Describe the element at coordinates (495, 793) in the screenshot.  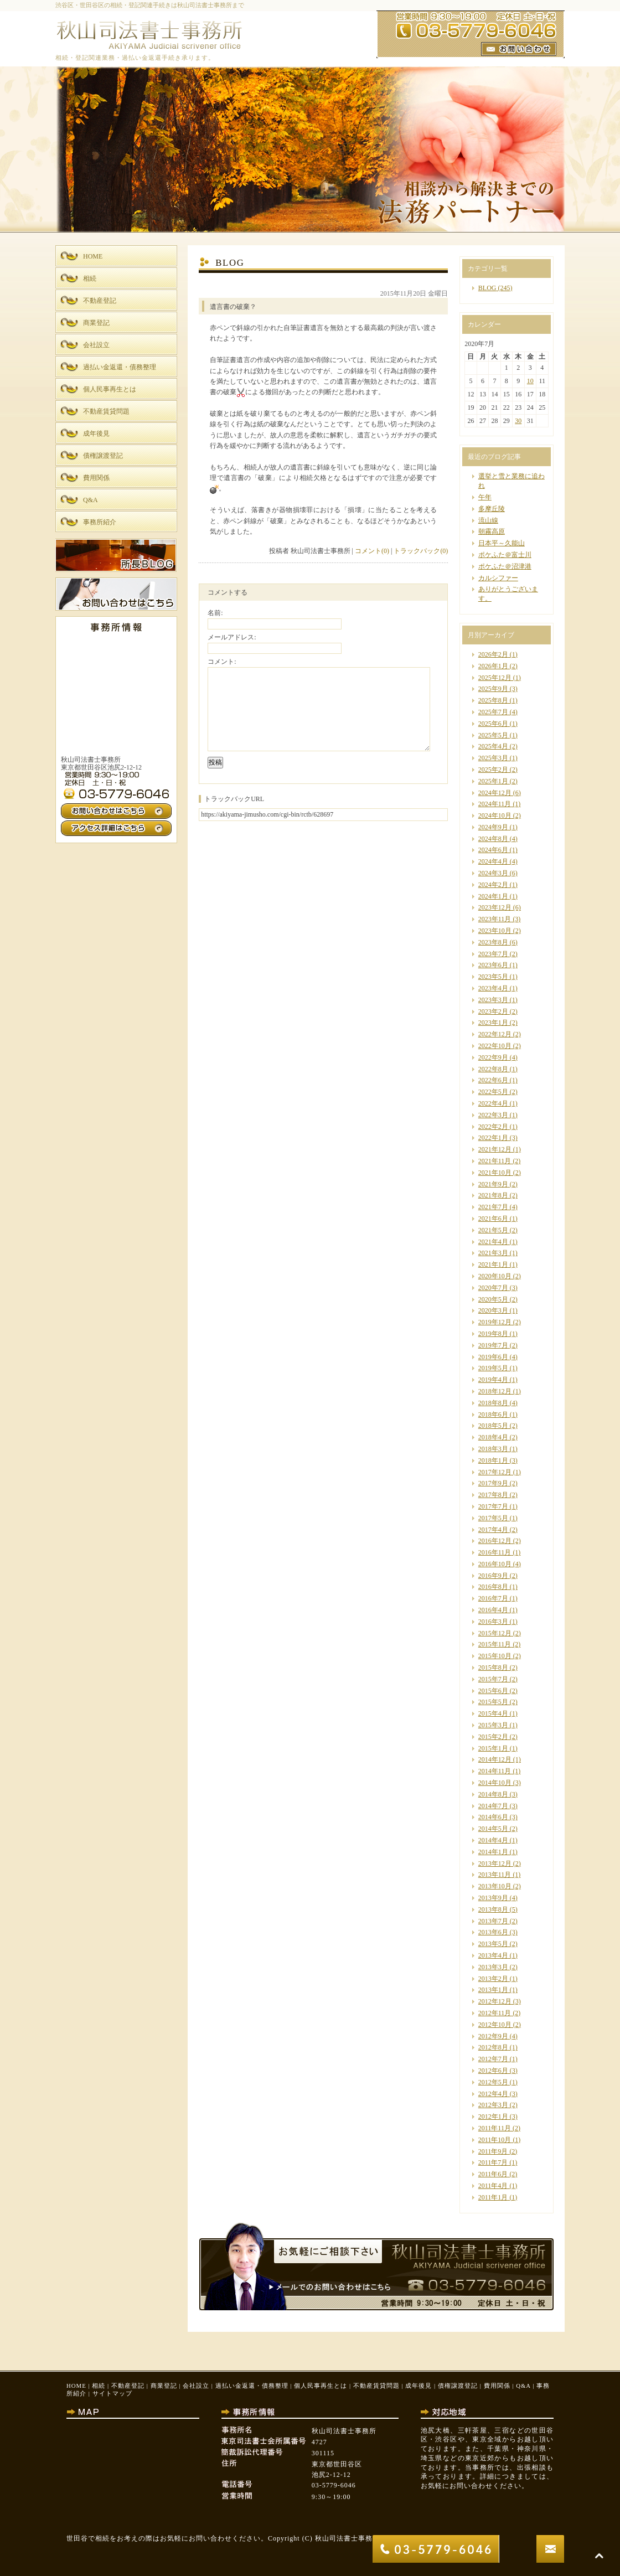
I see `2024年12月` at that location.